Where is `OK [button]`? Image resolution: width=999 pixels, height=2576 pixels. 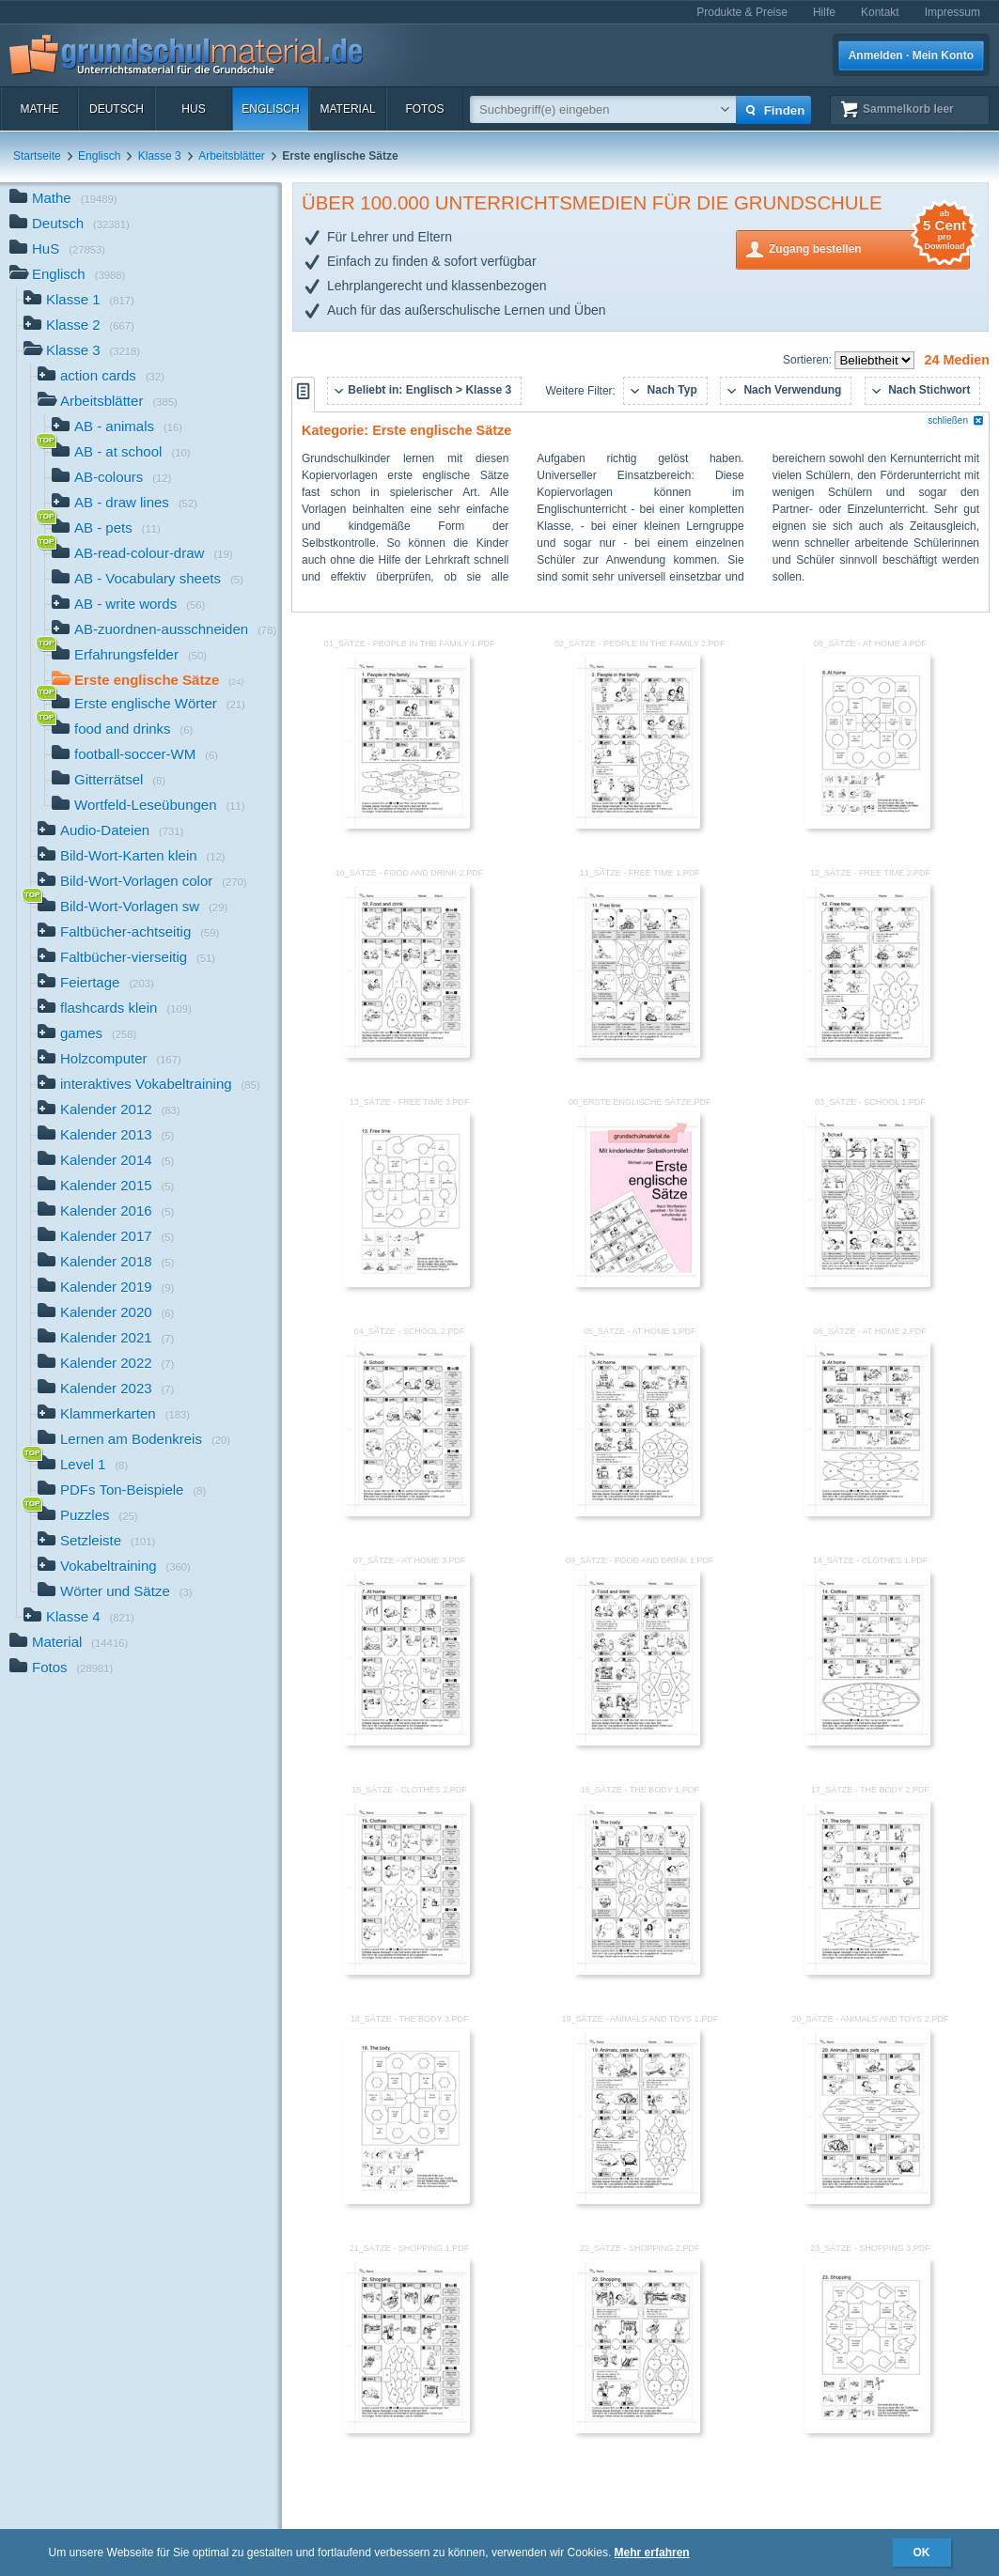
OK [button] is located at coordinates (921, 2552).